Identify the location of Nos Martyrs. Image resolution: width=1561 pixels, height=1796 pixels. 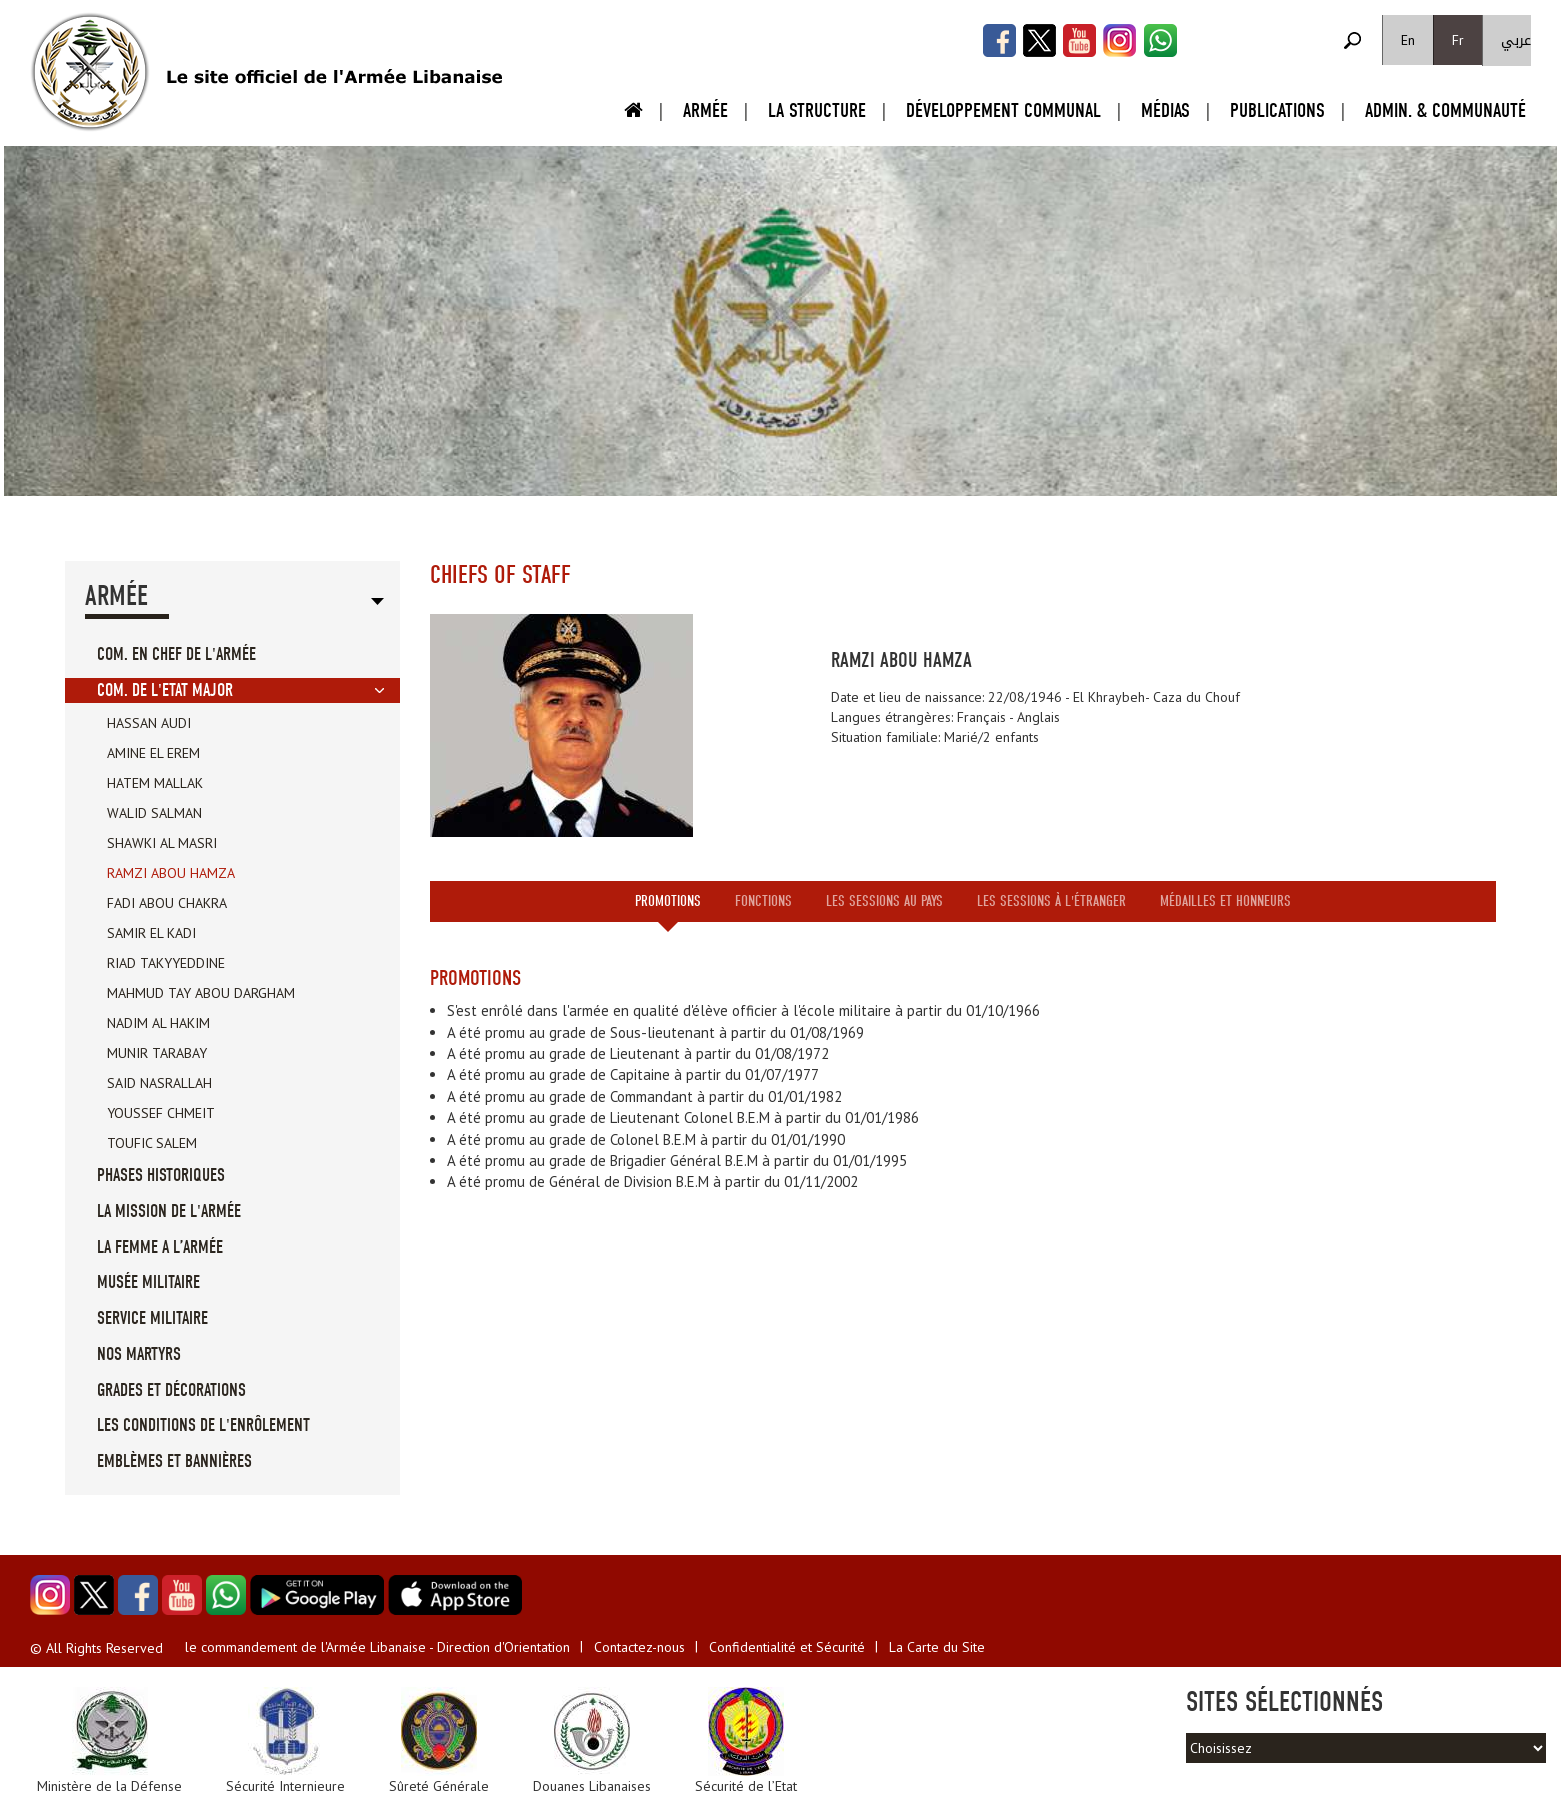
(139, 1354).